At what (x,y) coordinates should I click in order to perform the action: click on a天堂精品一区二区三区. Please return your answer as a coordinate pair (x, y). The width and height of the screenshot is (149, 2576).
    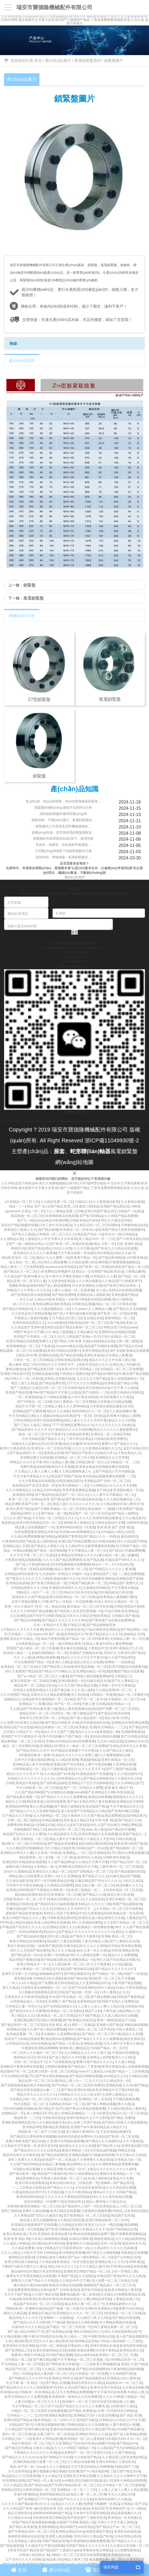
    Looking at the image, I should click on (21, 1202).